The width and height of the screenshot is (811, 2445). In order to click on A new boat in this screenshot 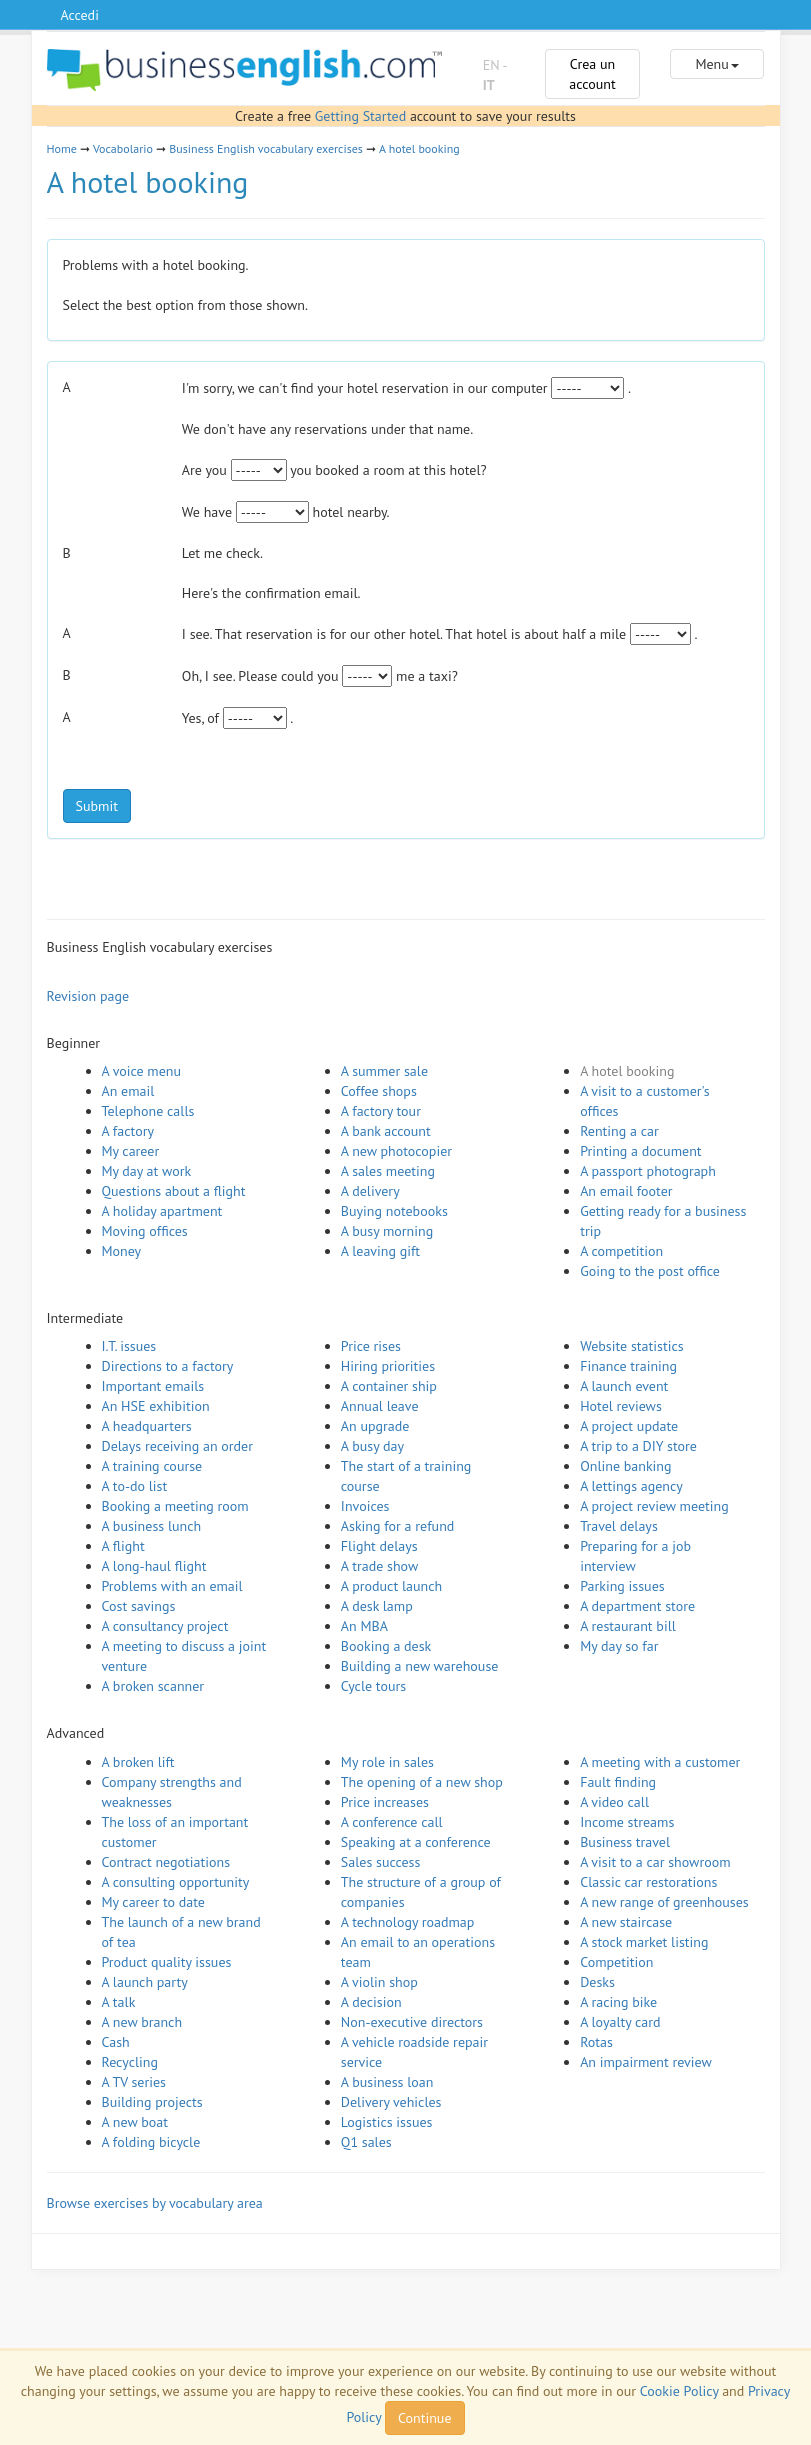, I will do `click(135, 2122)`.